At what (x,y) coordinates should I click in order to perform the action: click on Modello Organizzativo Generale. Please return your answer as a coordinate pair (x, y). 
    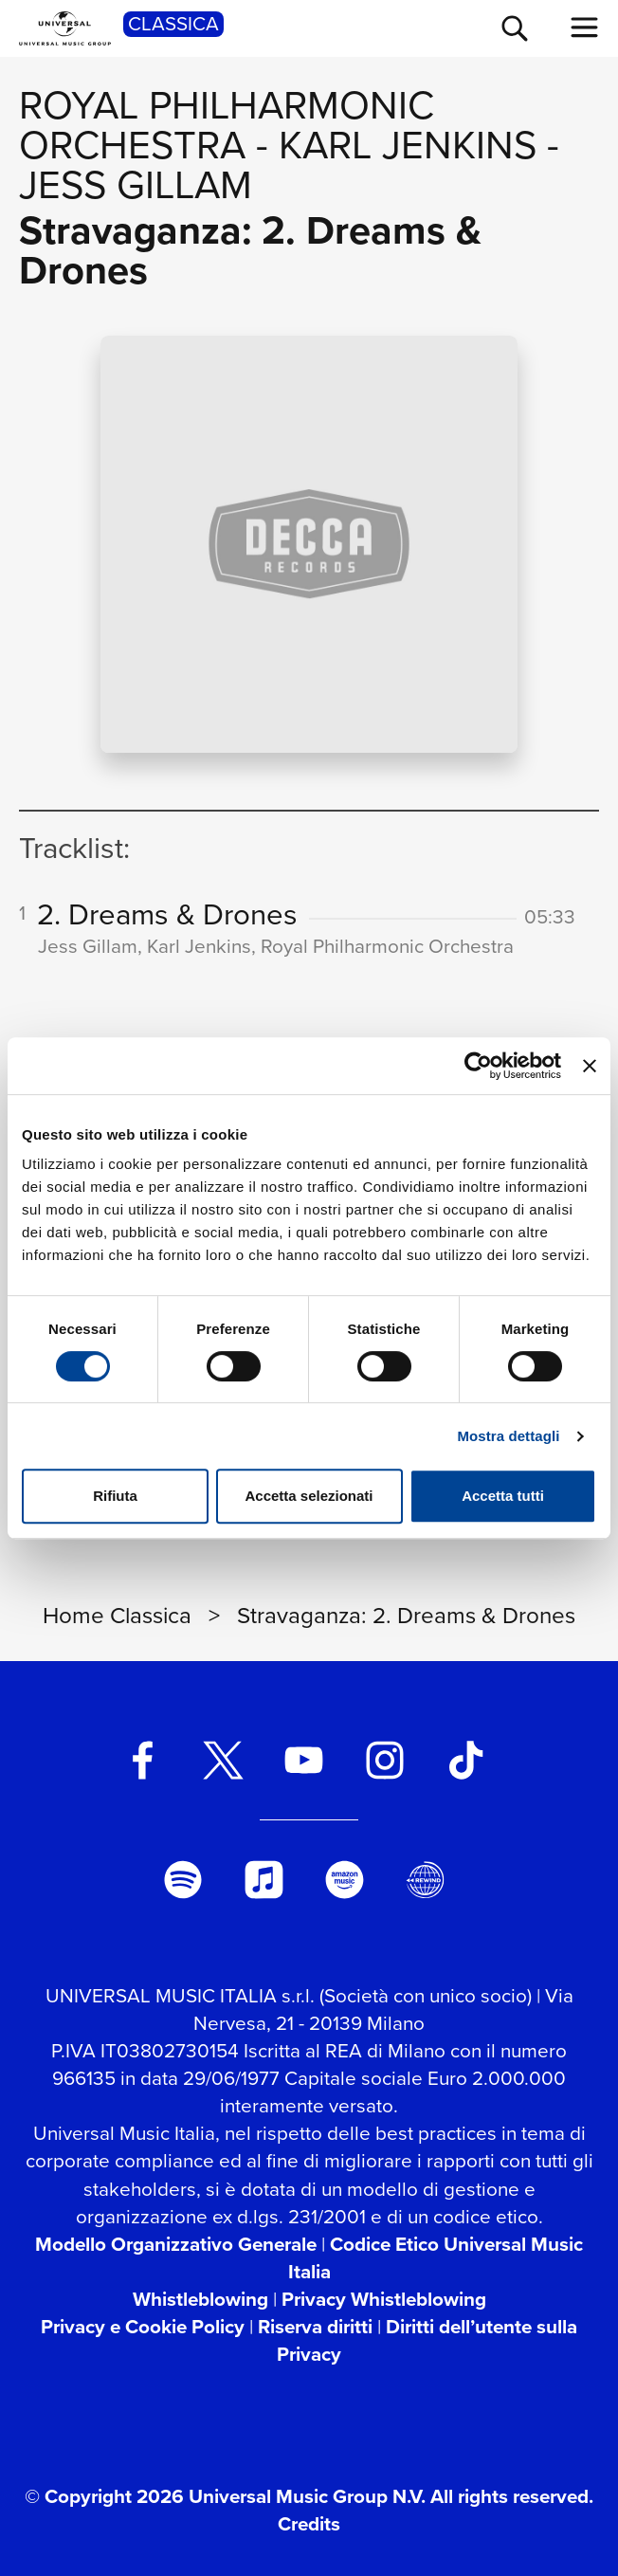
    Looking at the image, I should click on (176, 2244).